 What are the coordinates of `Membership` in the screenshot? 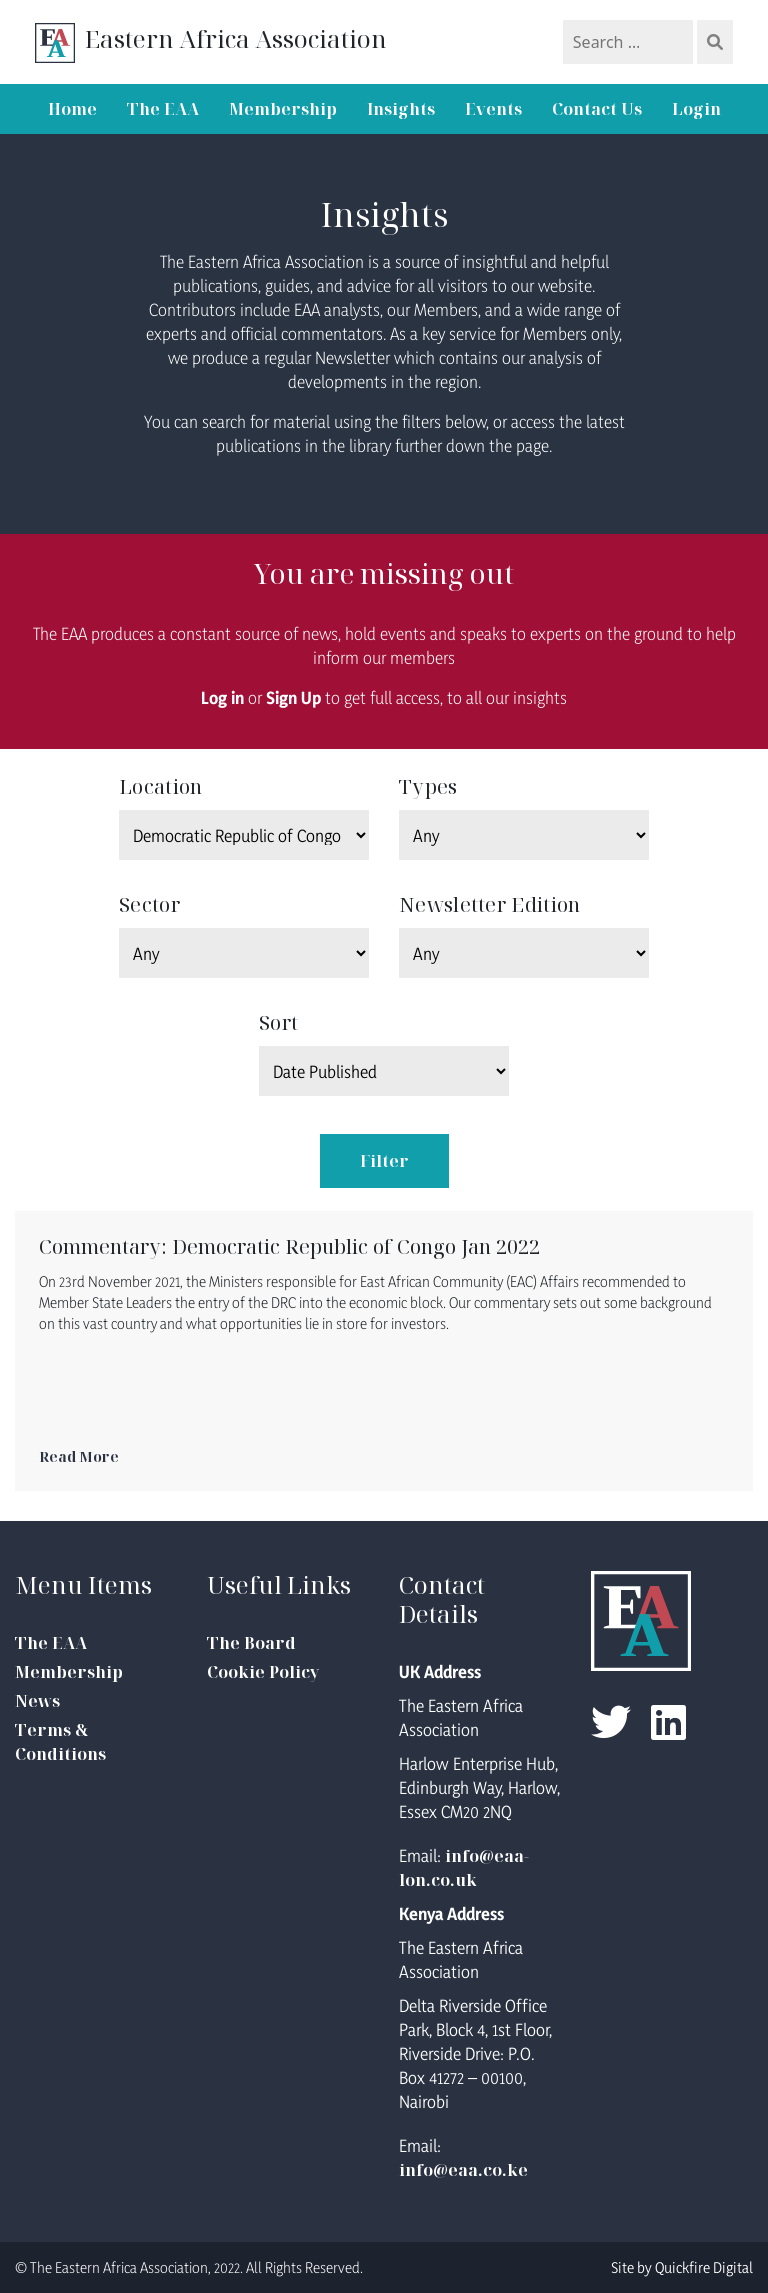 It's located at (283, 109).